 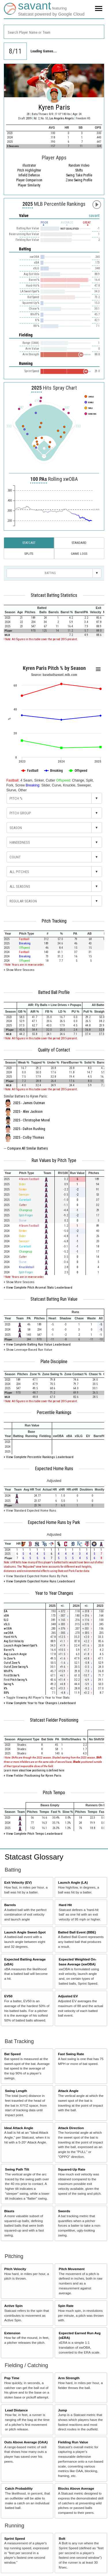 I want to click on Standard, so click(x=79, y=543).